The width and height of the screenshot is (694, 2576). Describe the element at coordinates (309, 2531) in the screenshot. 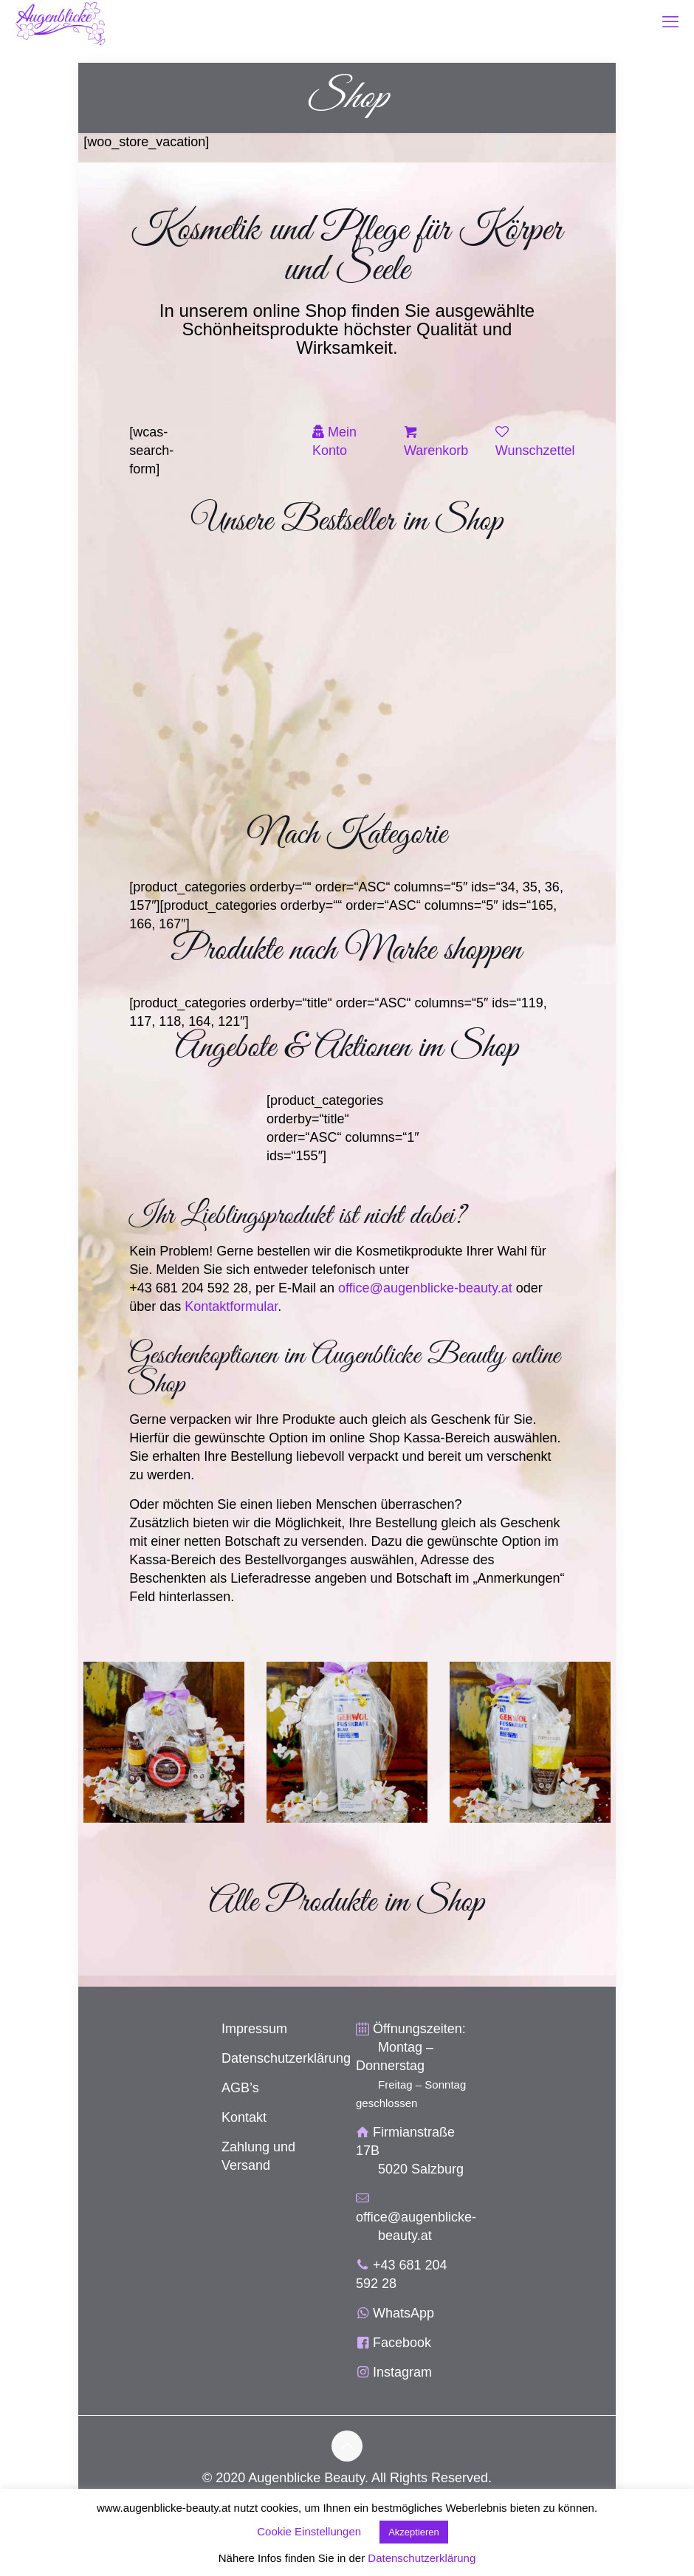

I see `Cookie Einstellungen [button]` at that location.